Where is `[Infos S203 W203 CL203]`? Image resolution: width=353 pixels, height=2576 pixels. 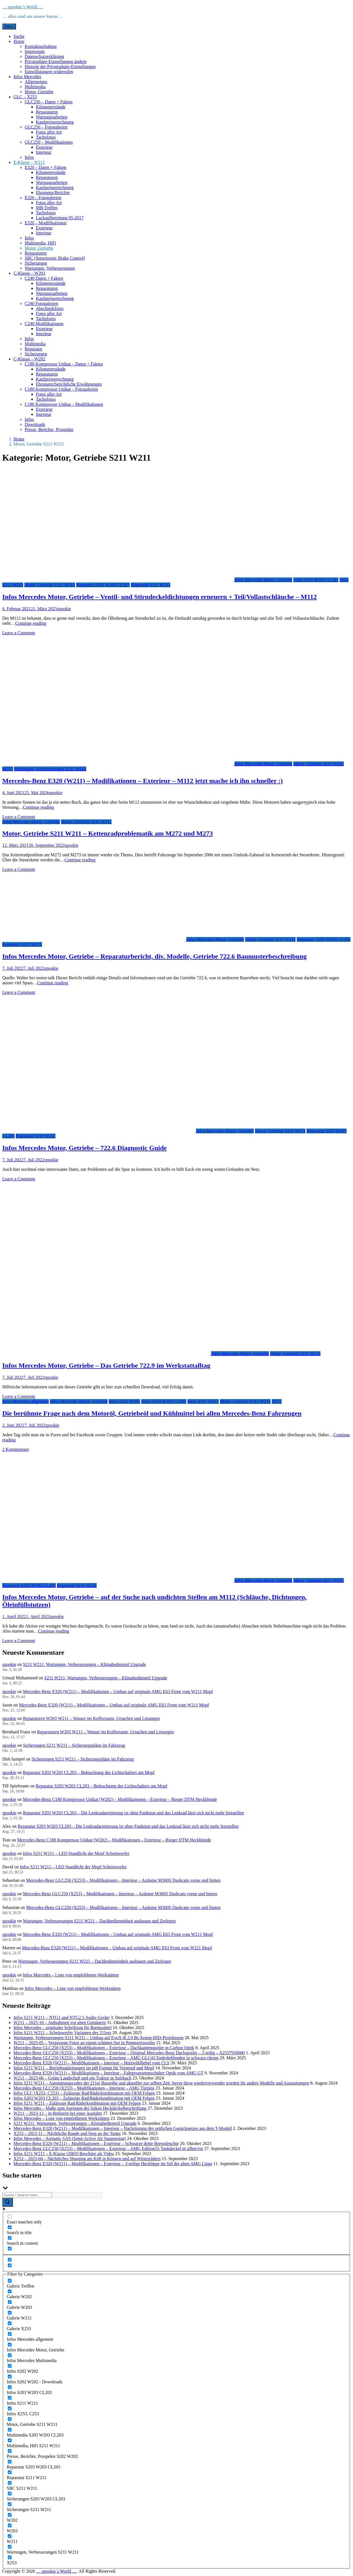 [Infos S203 W203 CL203] is located at coordinates (9, 2387).